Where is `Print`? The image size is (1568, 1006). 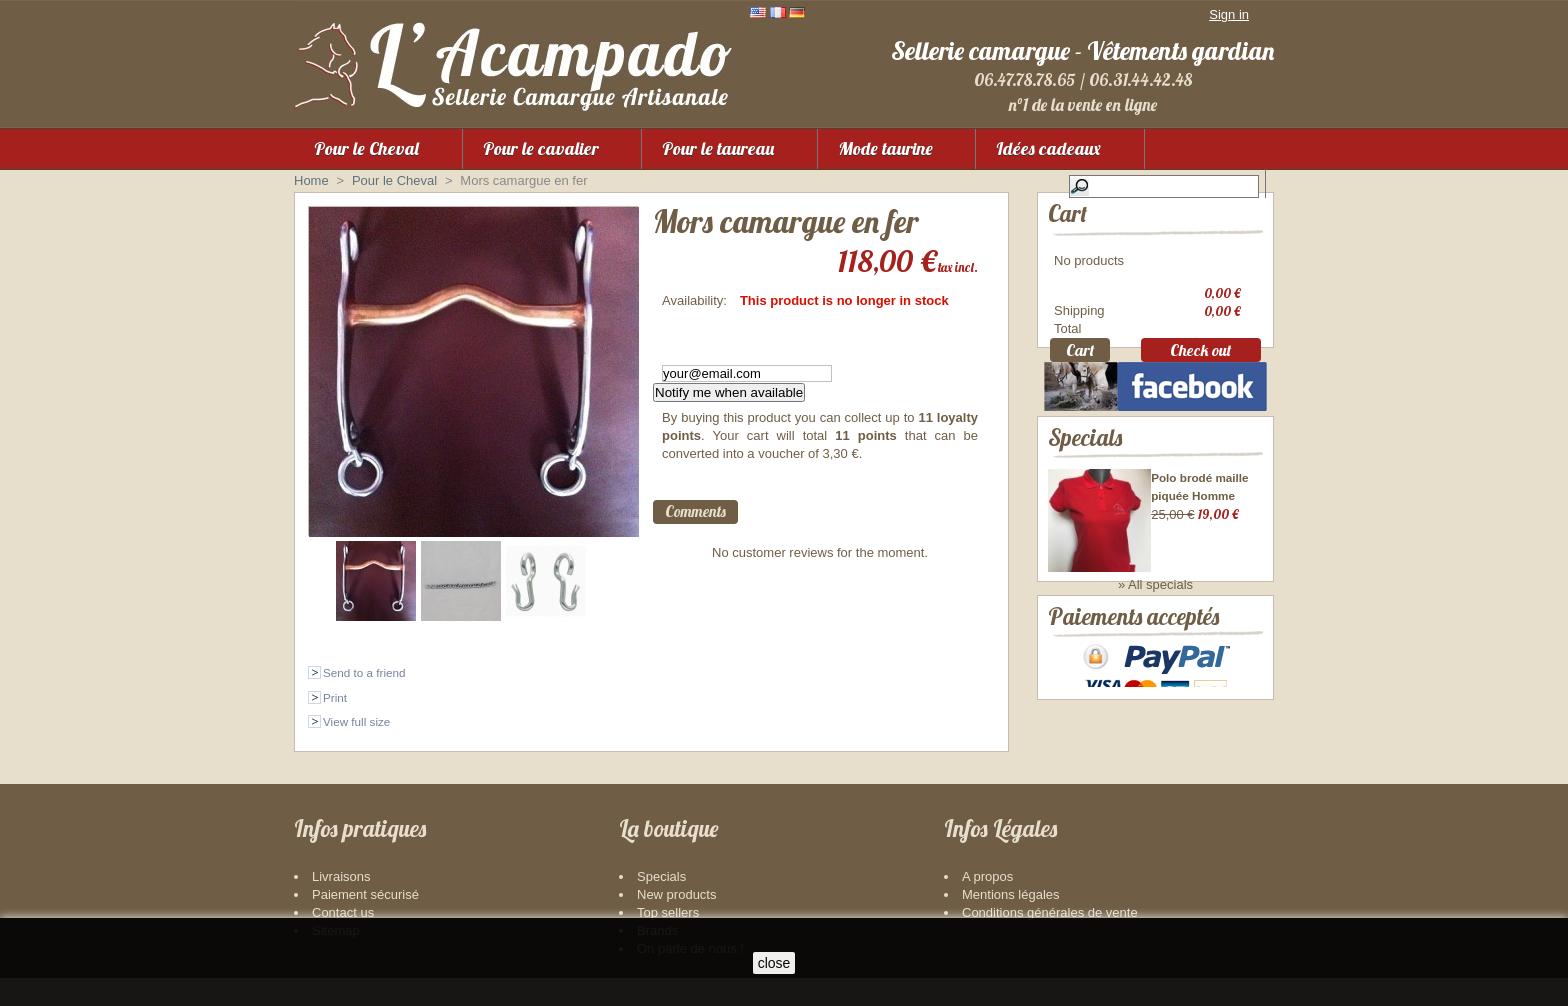 Print is located at coordinates (335, 697).